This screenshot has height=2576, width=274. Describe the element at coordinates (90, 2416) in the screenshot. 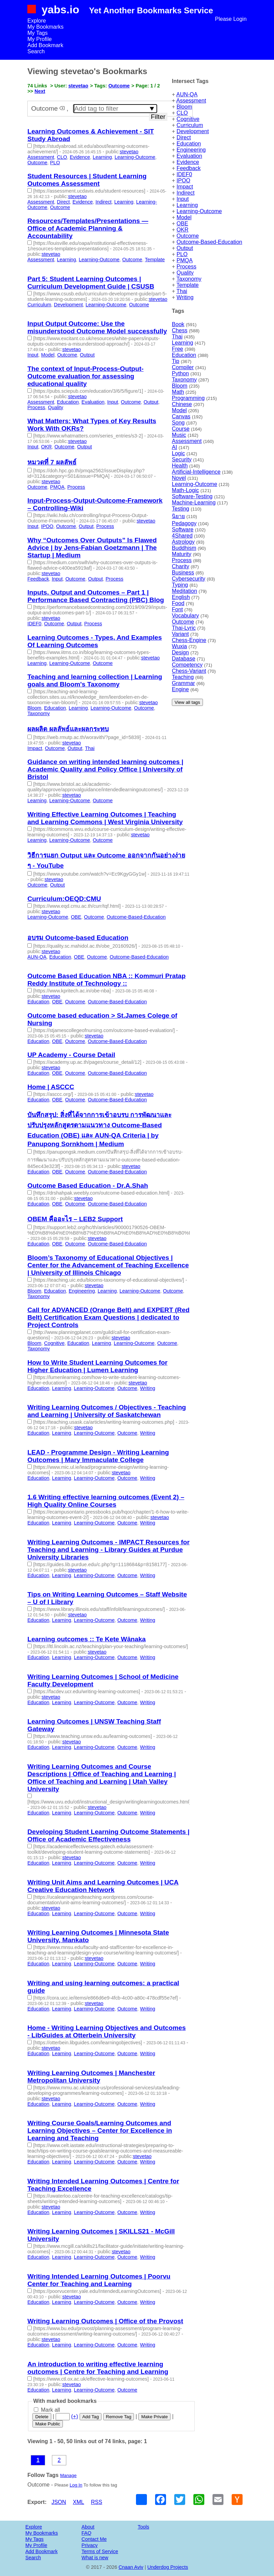

I see `Add Tag` at that location.